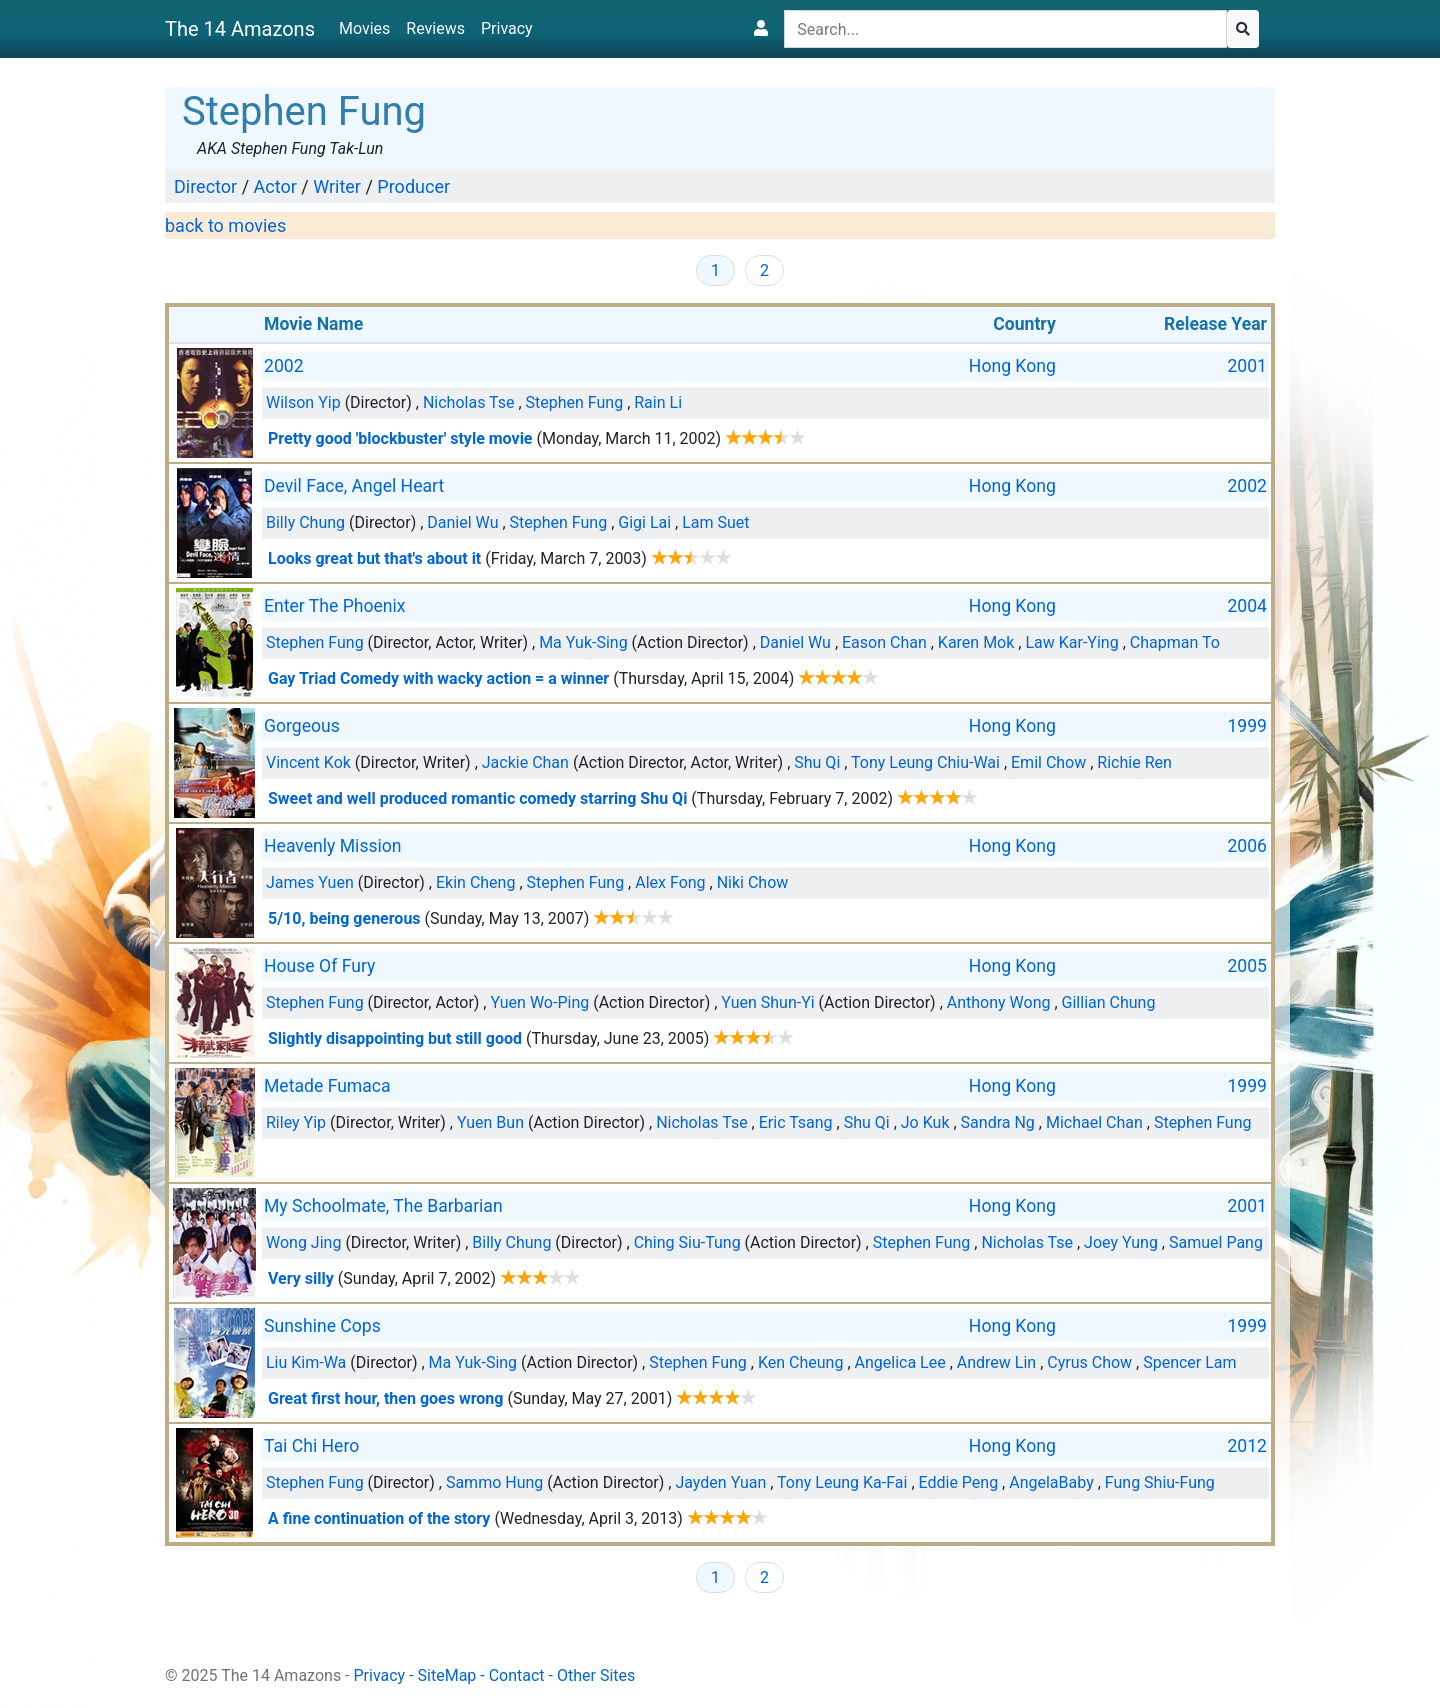 Image resolution: width=1440 pixels, height=1706 pixels. I want to click on Actor, so click(275, 186).